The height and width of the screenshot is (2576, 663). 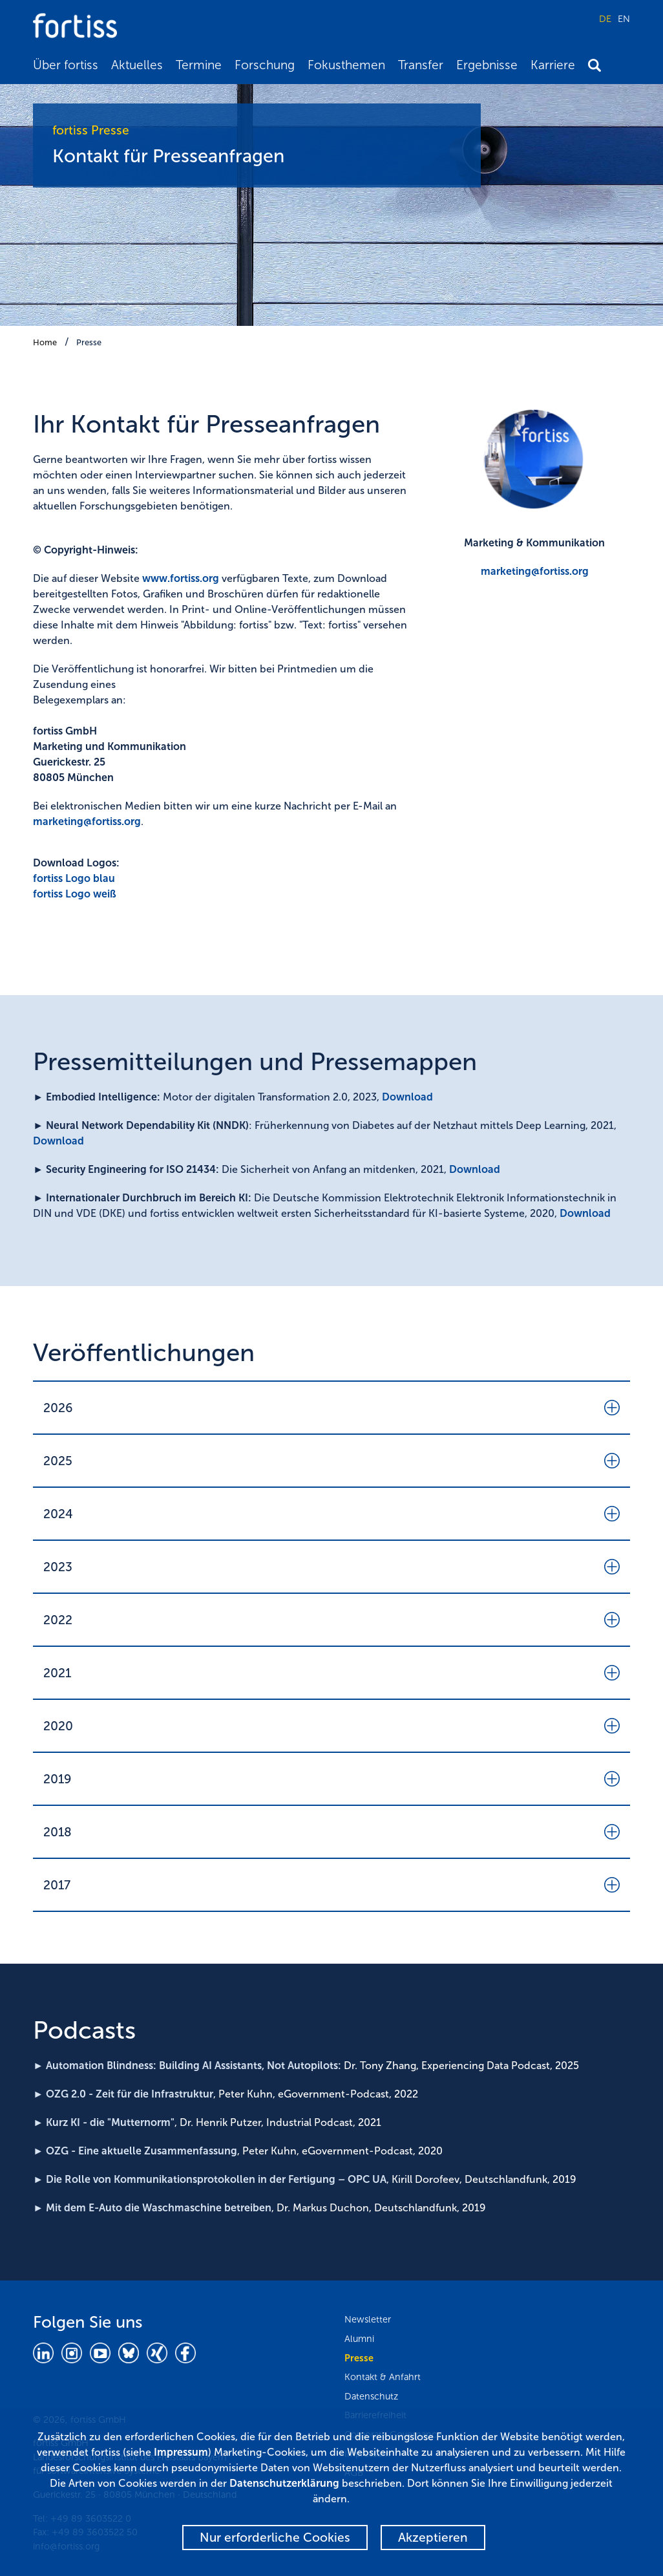 What do you see at coordinates (74, 878) in the screenshot?
I see `fortiss Logo blau` at bounding box center [74, 878].